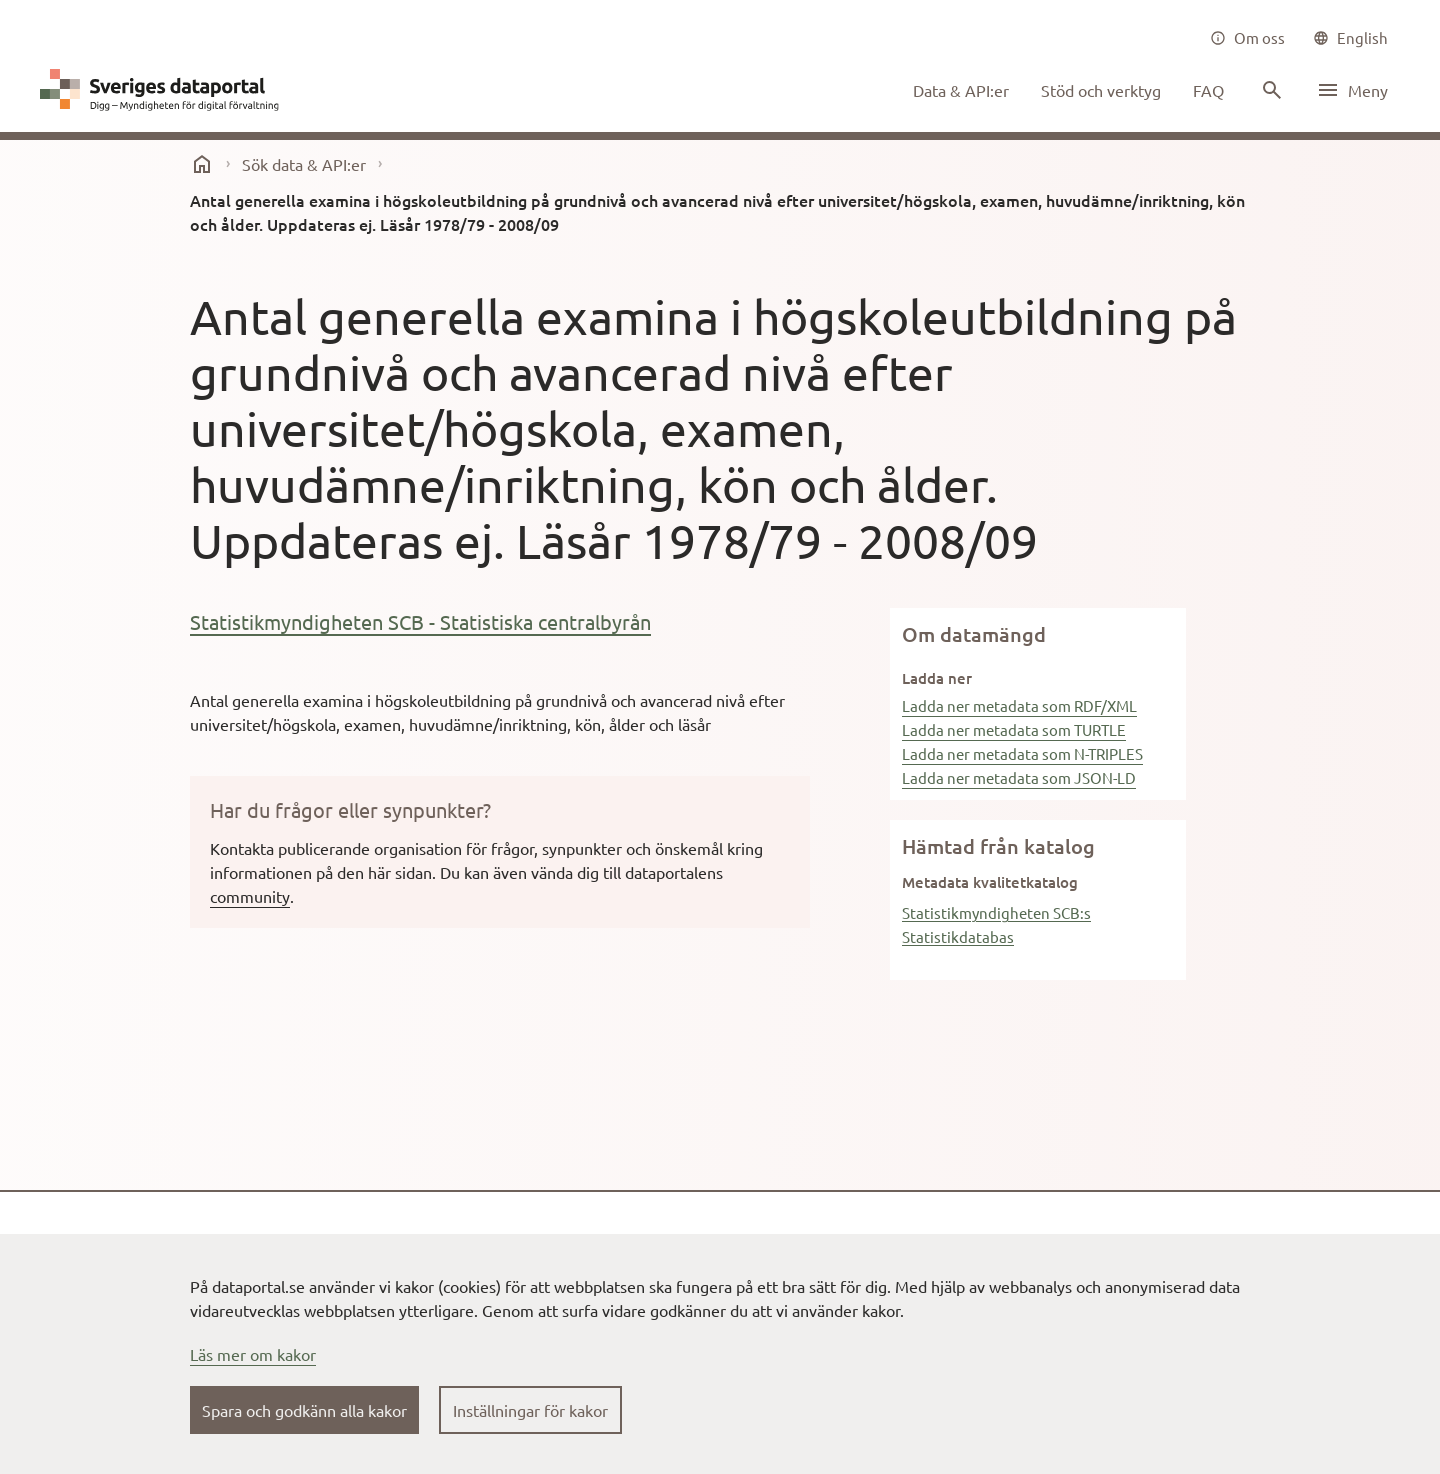 The width and height of the screenshot is (1440, 1474). Describe the element at coordinates (202, 164) in the screenshot. I see `[start]` at that location.